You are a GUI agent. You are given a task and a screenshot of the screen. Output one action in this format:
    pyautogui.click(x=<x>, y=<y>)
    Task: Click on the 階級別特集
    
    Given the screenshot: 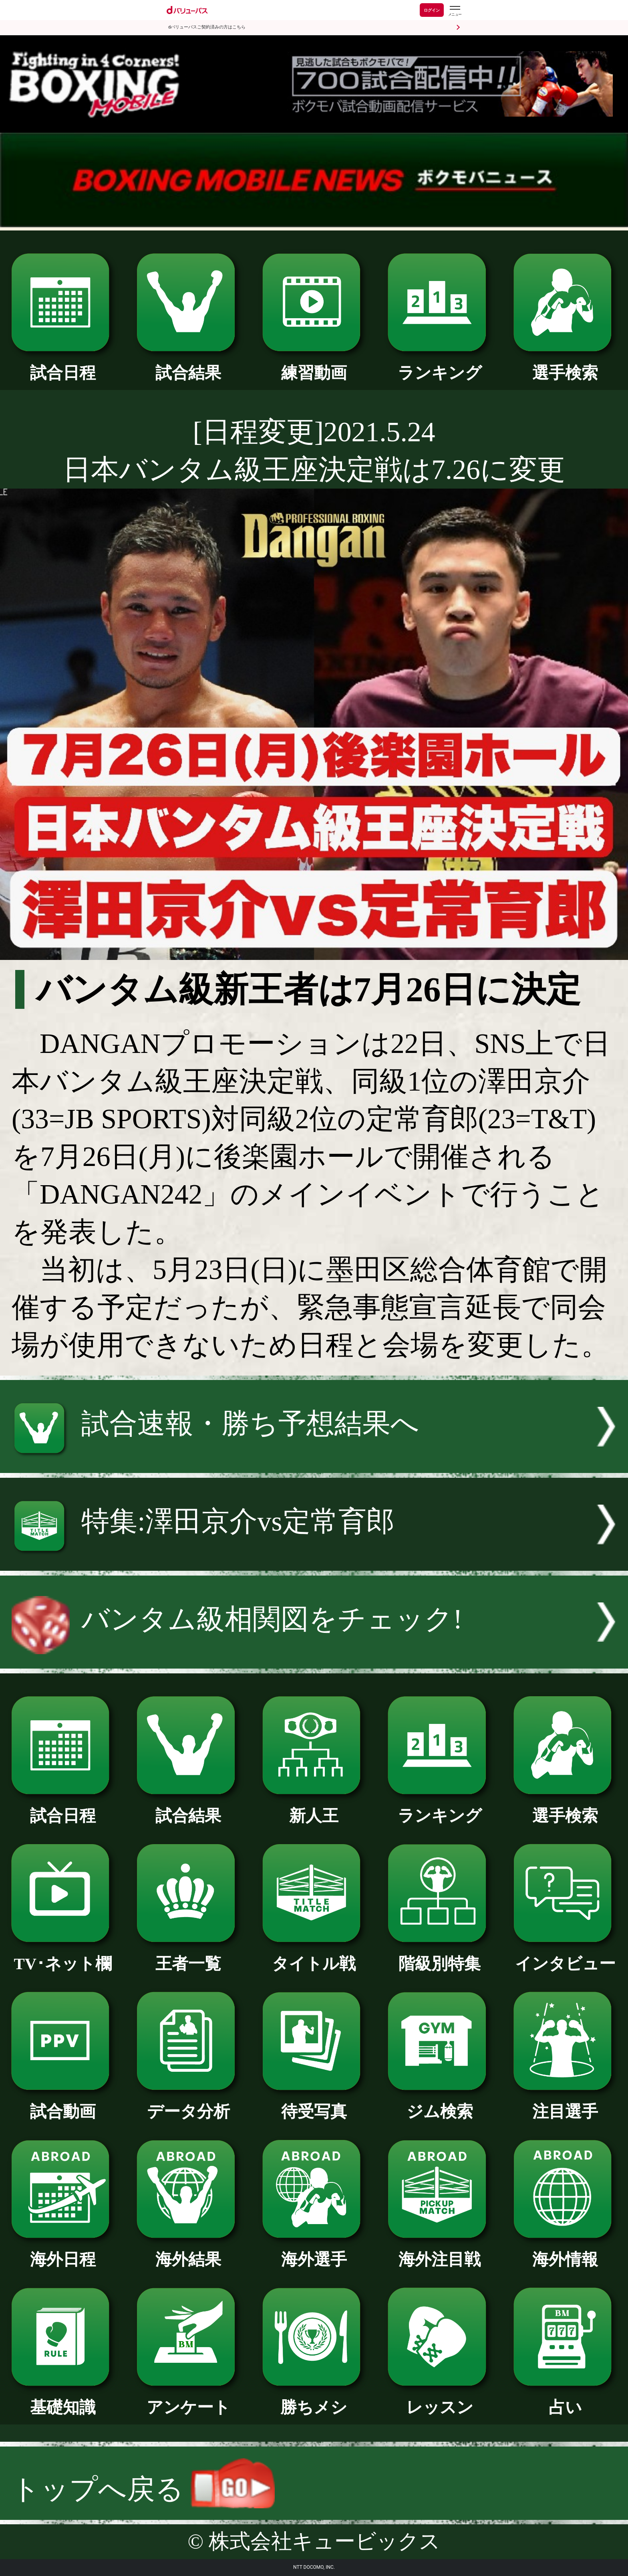 What is the action you would take?
    pyautogui.click(x=439, y=1955)
    